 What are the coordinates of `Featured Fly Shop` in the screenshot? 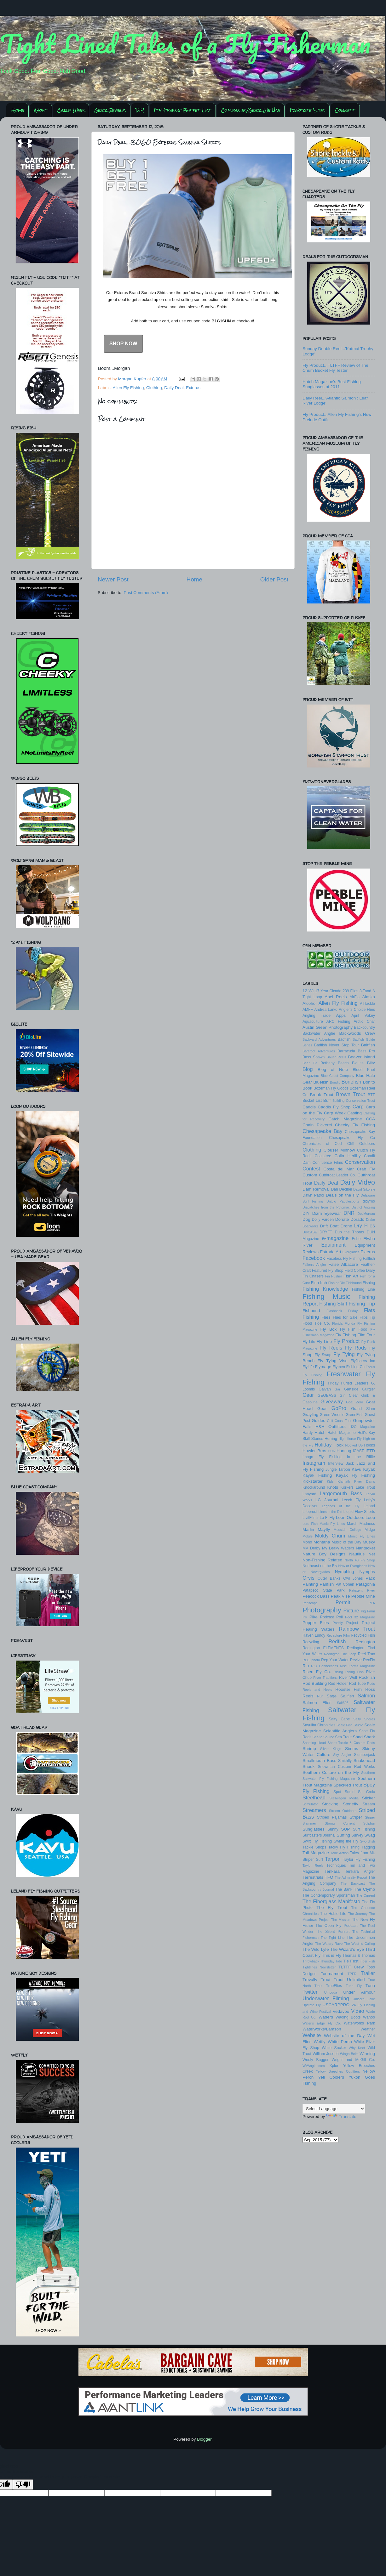 It's located at (327, 1270).